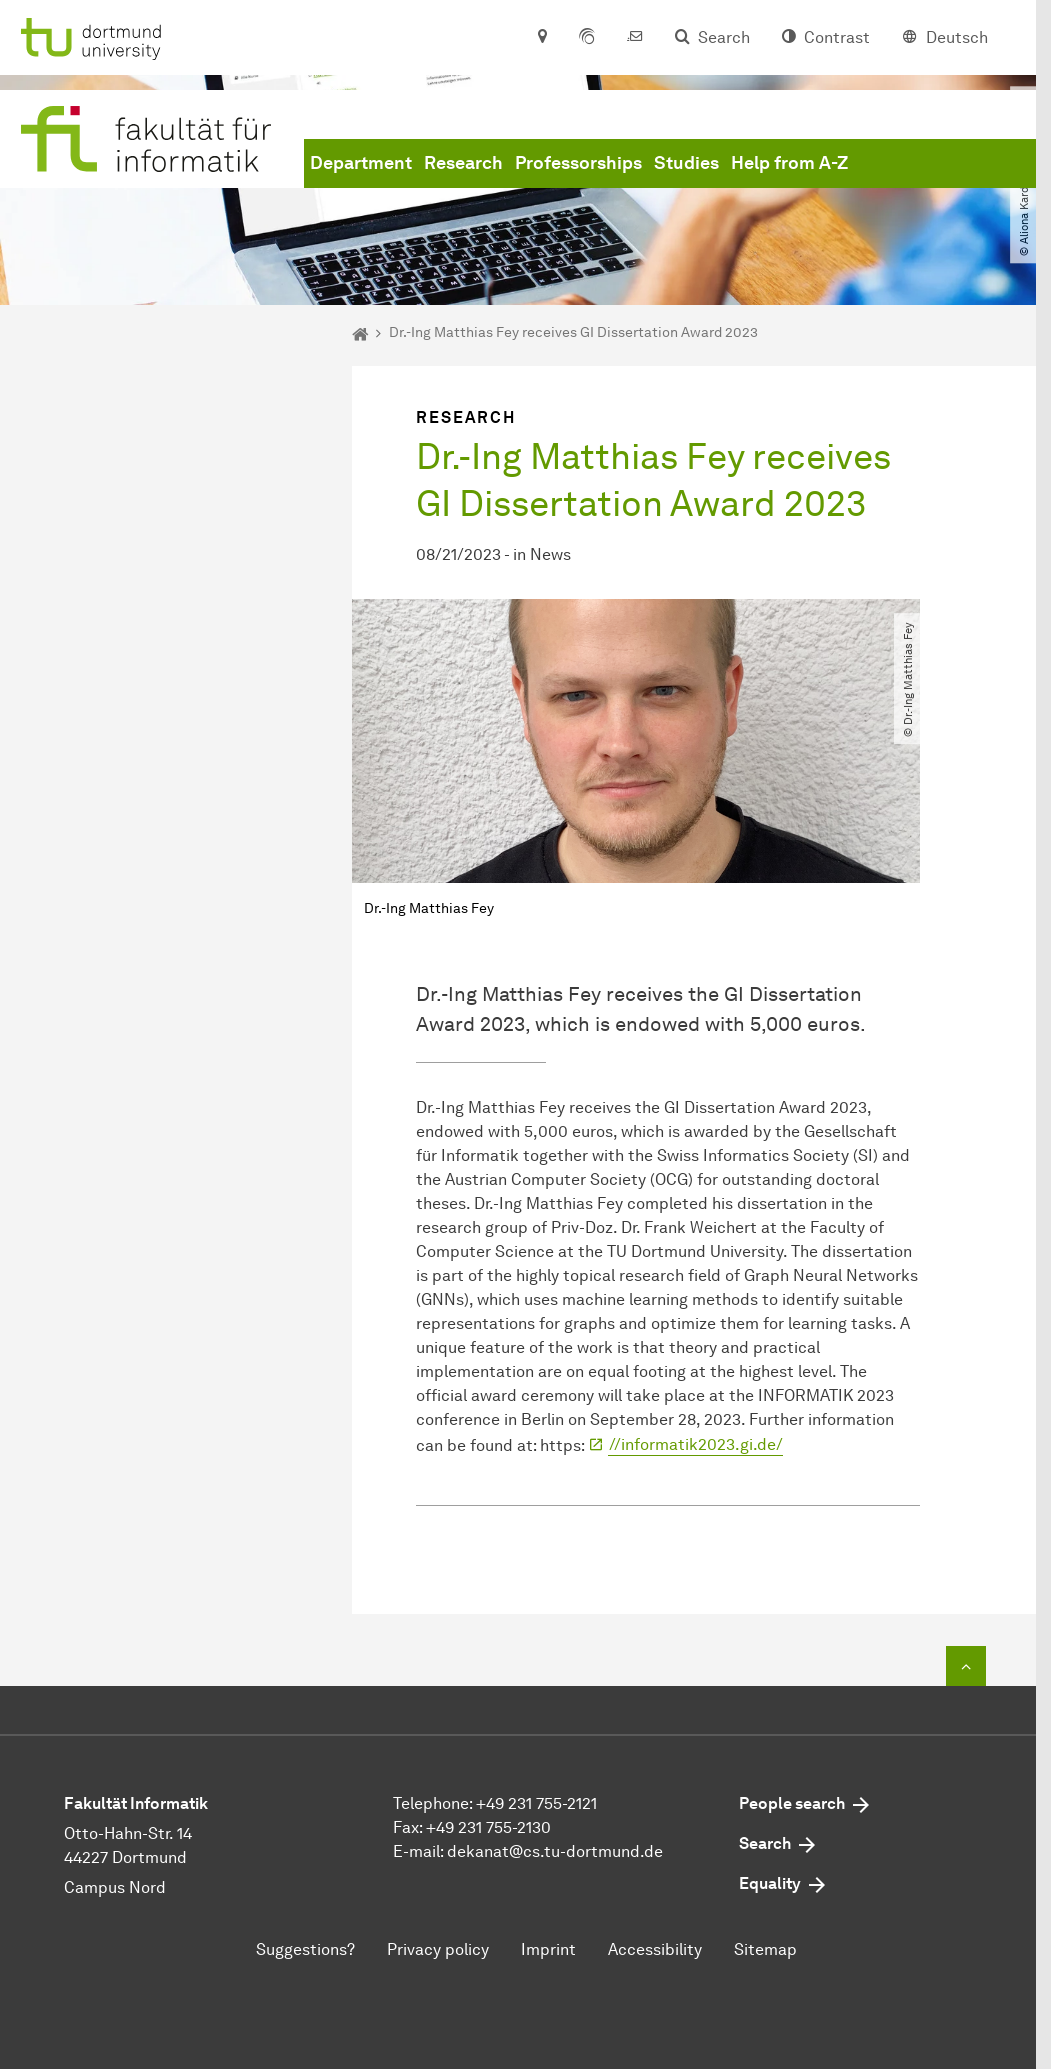 The height and width of the screenshot is (2069, 1051). Describe the element at coordinates (463, 163) in the screenshot. I see `Research` at that location.